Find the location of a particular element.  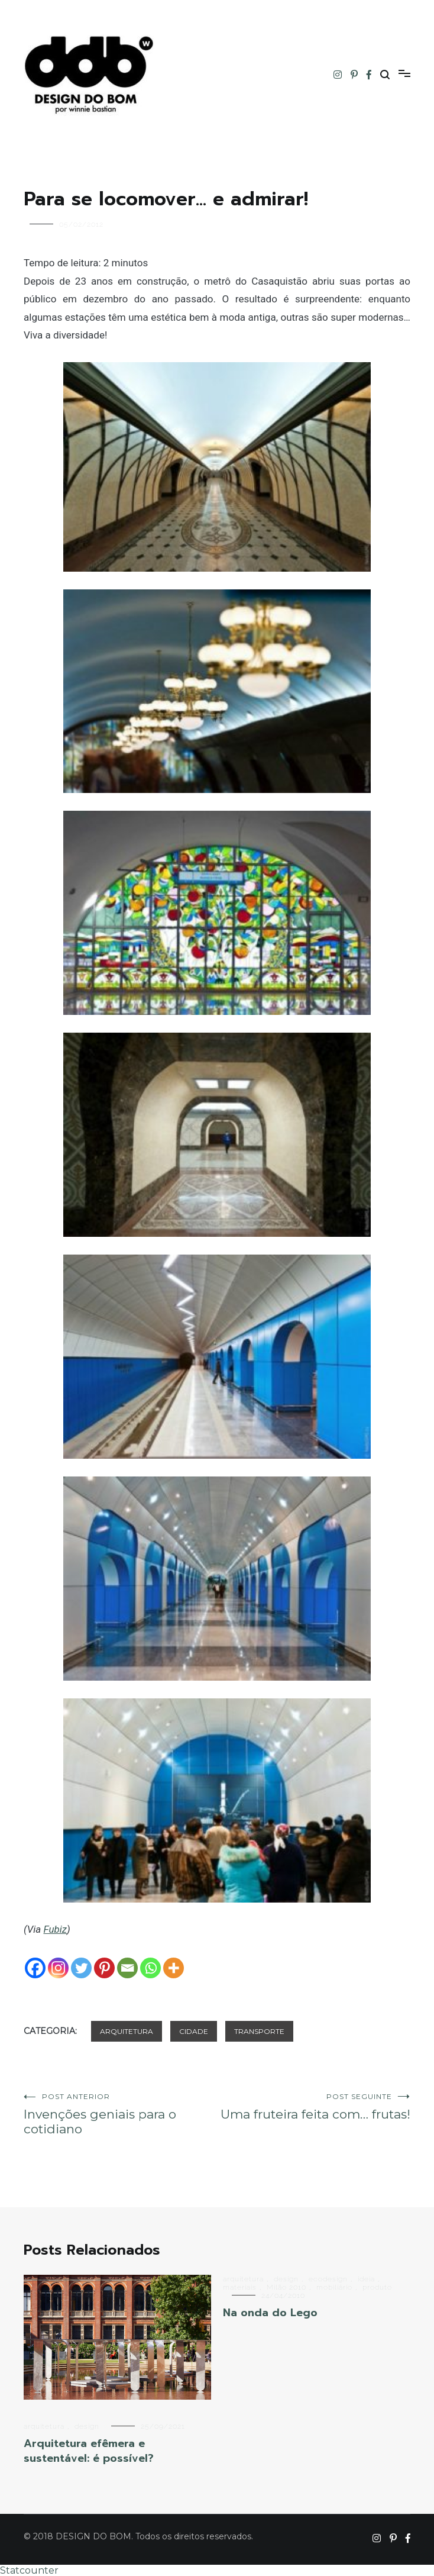

[Email] is located at coordinates (127, 1968).